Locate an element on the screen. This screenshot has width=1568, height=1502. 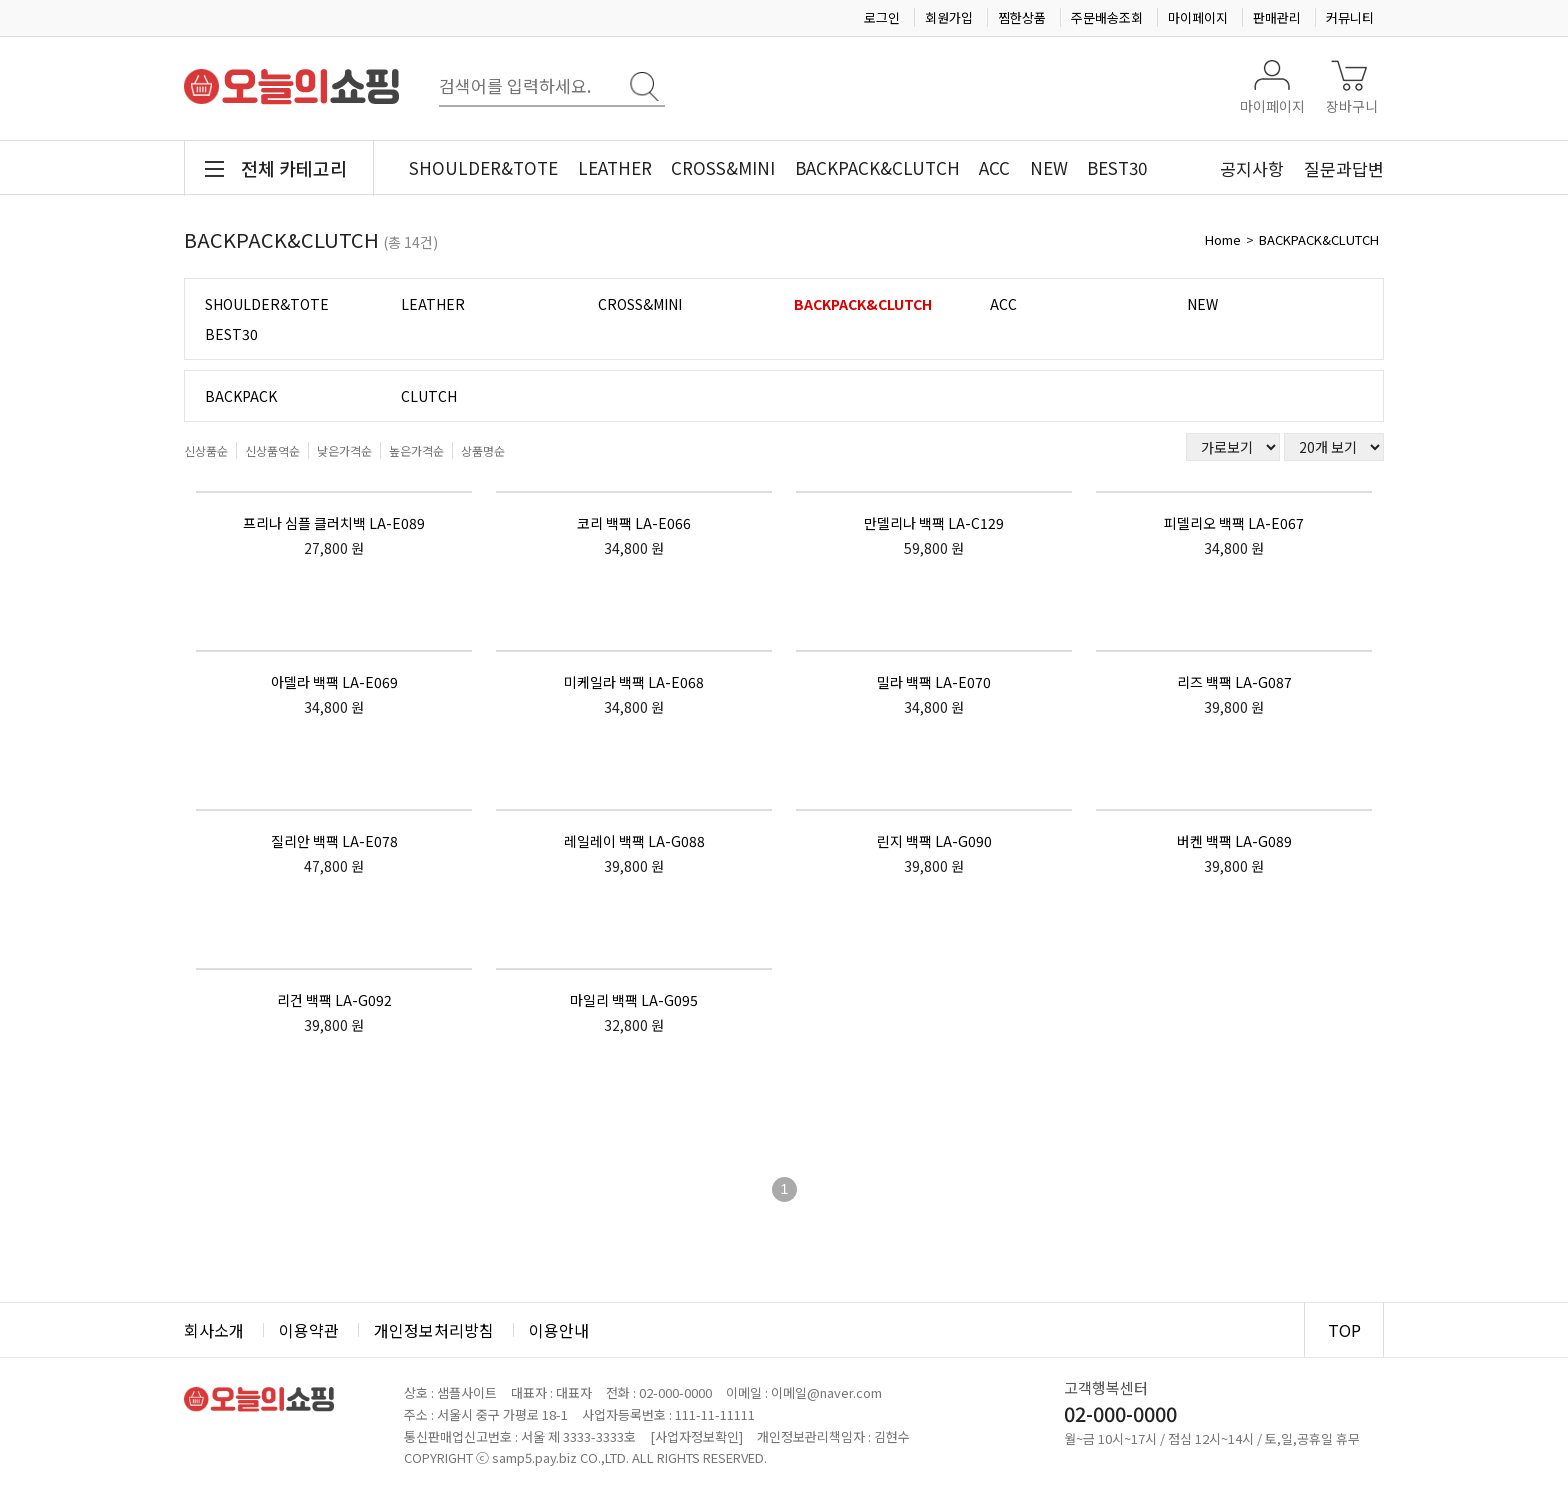
CLUTCH is located at coordinates (429, 396).